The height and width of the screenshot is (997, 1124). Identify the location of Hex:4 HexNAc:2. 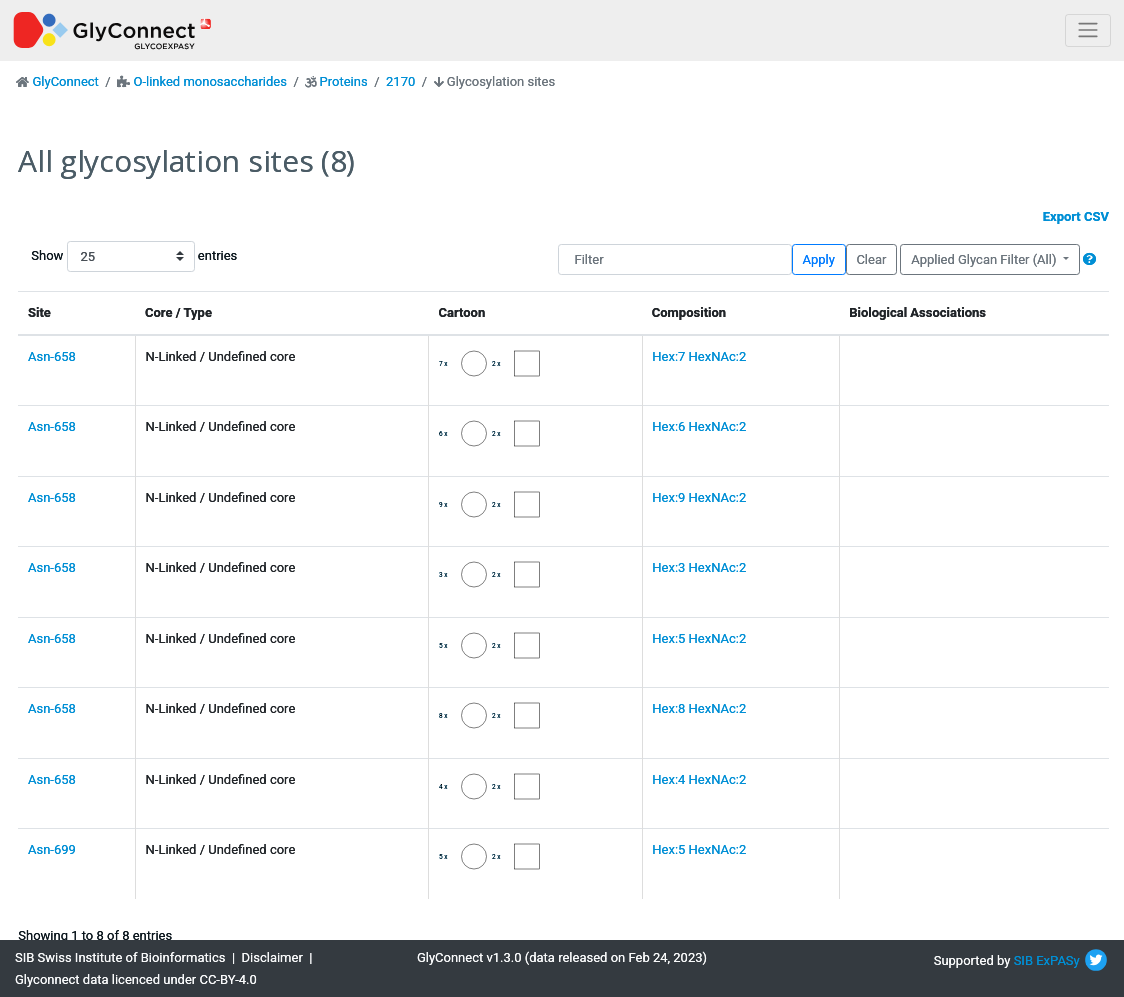
(699, 779).